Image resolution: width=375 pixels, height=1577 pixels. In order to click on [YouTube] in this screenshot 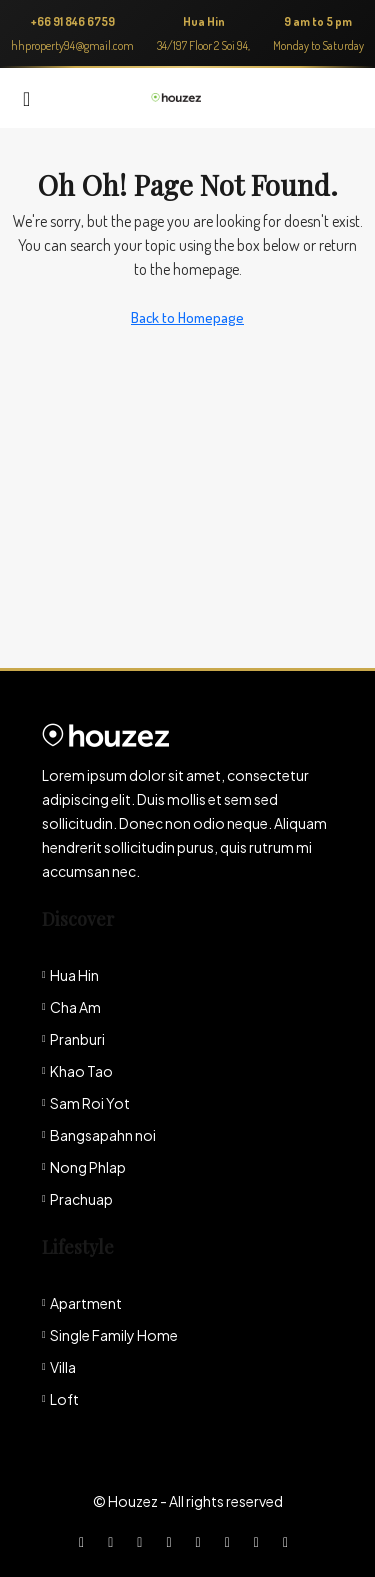, I will do `click(231, 1541)`.